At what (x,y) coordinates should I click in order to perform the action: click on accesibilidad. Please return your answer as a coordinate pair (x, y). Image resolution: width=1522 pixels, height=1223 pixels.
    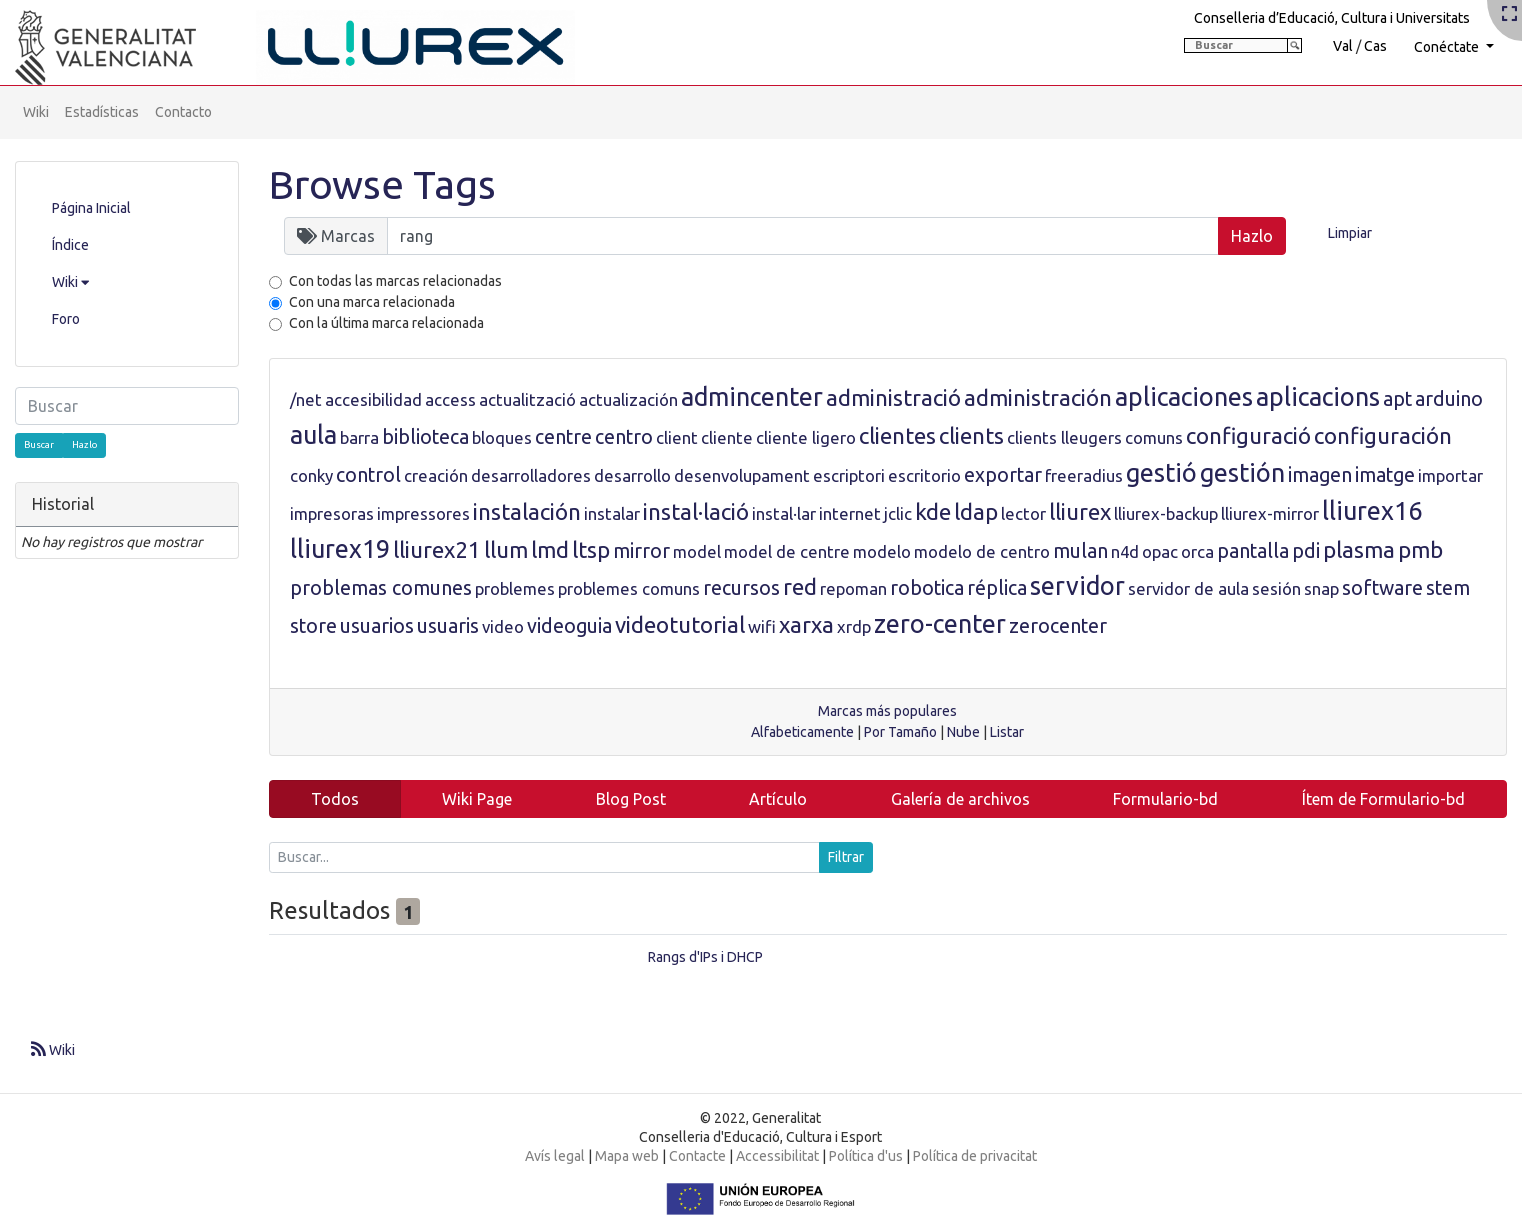
    Looking at the image, I should click on (373, 399).